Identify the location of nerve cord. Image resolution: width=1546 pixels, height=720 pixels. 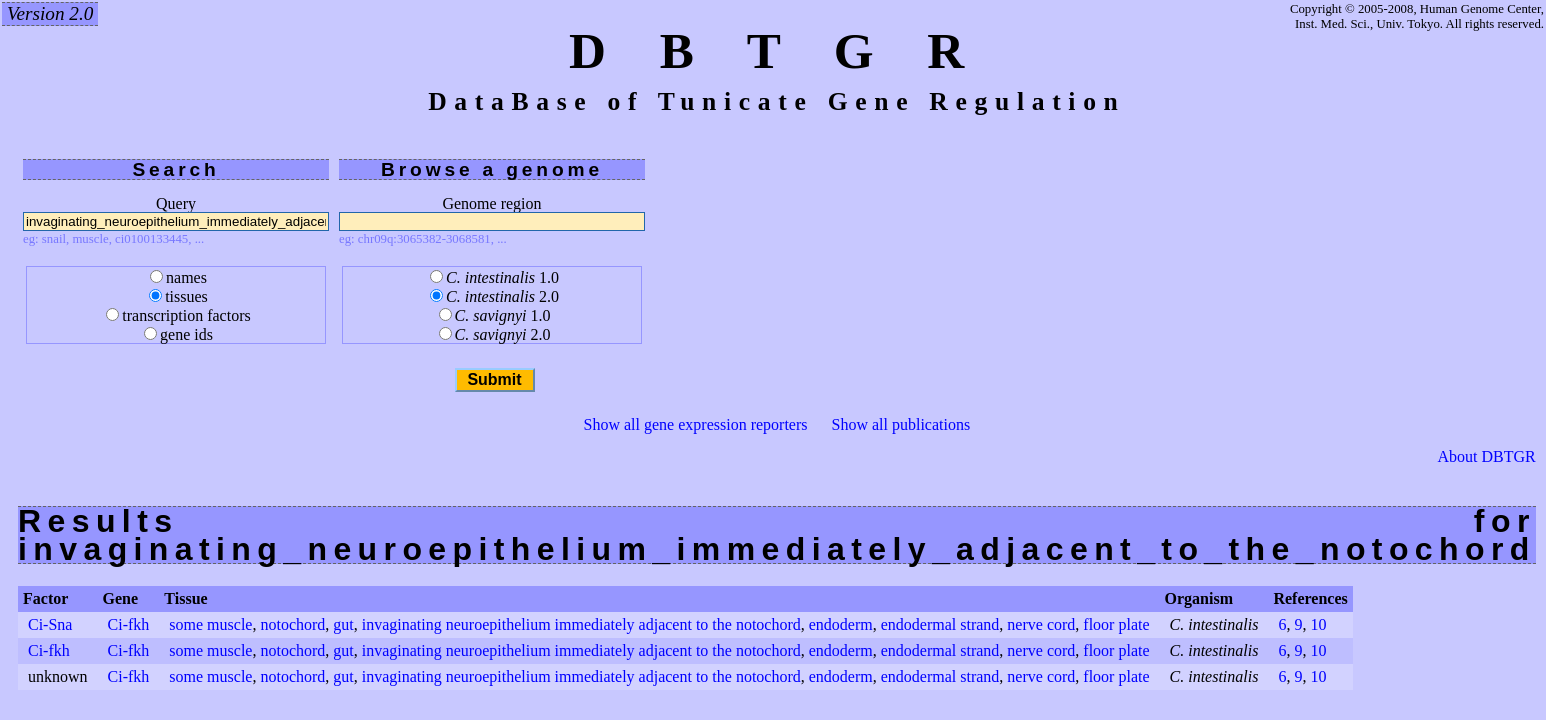
(1041, 624).